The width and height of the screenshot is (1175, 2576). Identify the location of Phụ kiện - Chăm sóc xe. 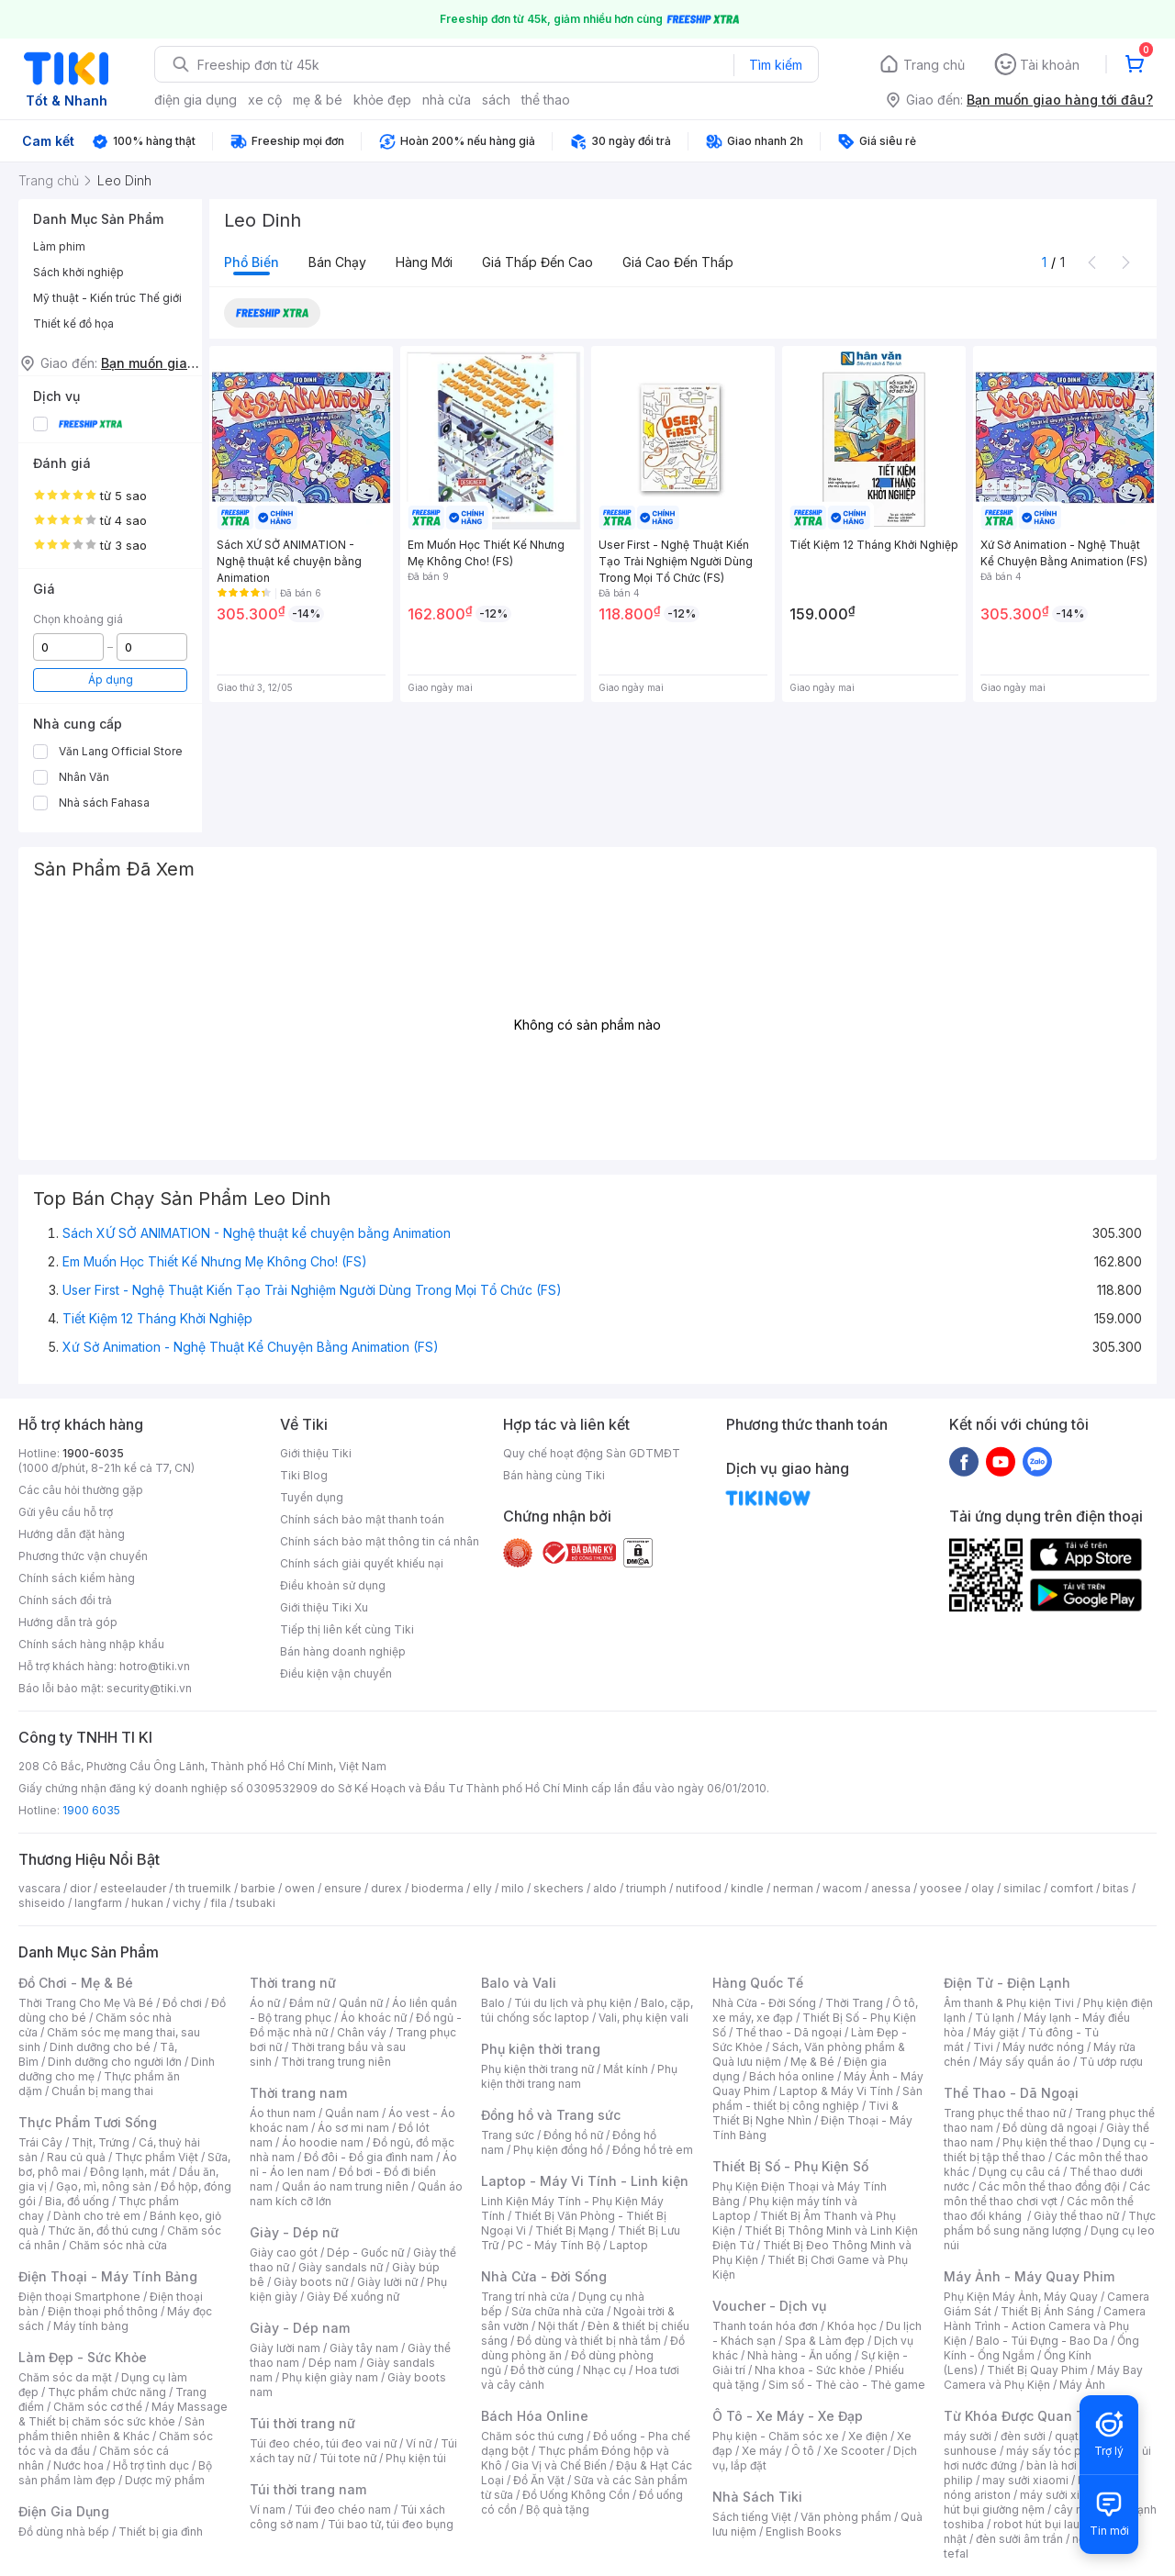
(775, 2436).